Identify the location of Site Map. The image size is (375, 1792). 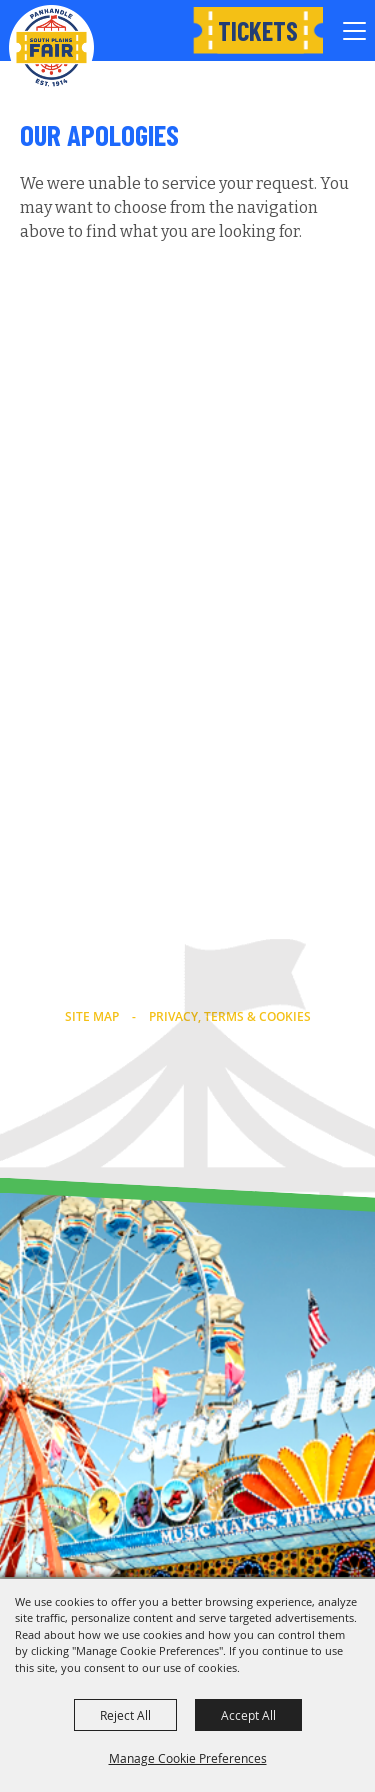
(92, 1016).